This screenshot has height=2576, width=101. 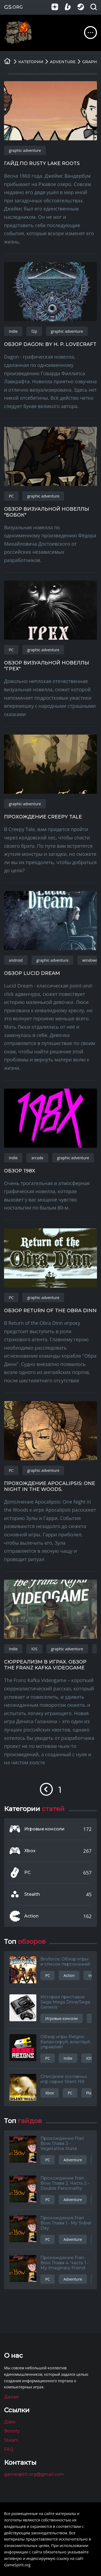 I want to click on Indie, so click(x=13, y=331).